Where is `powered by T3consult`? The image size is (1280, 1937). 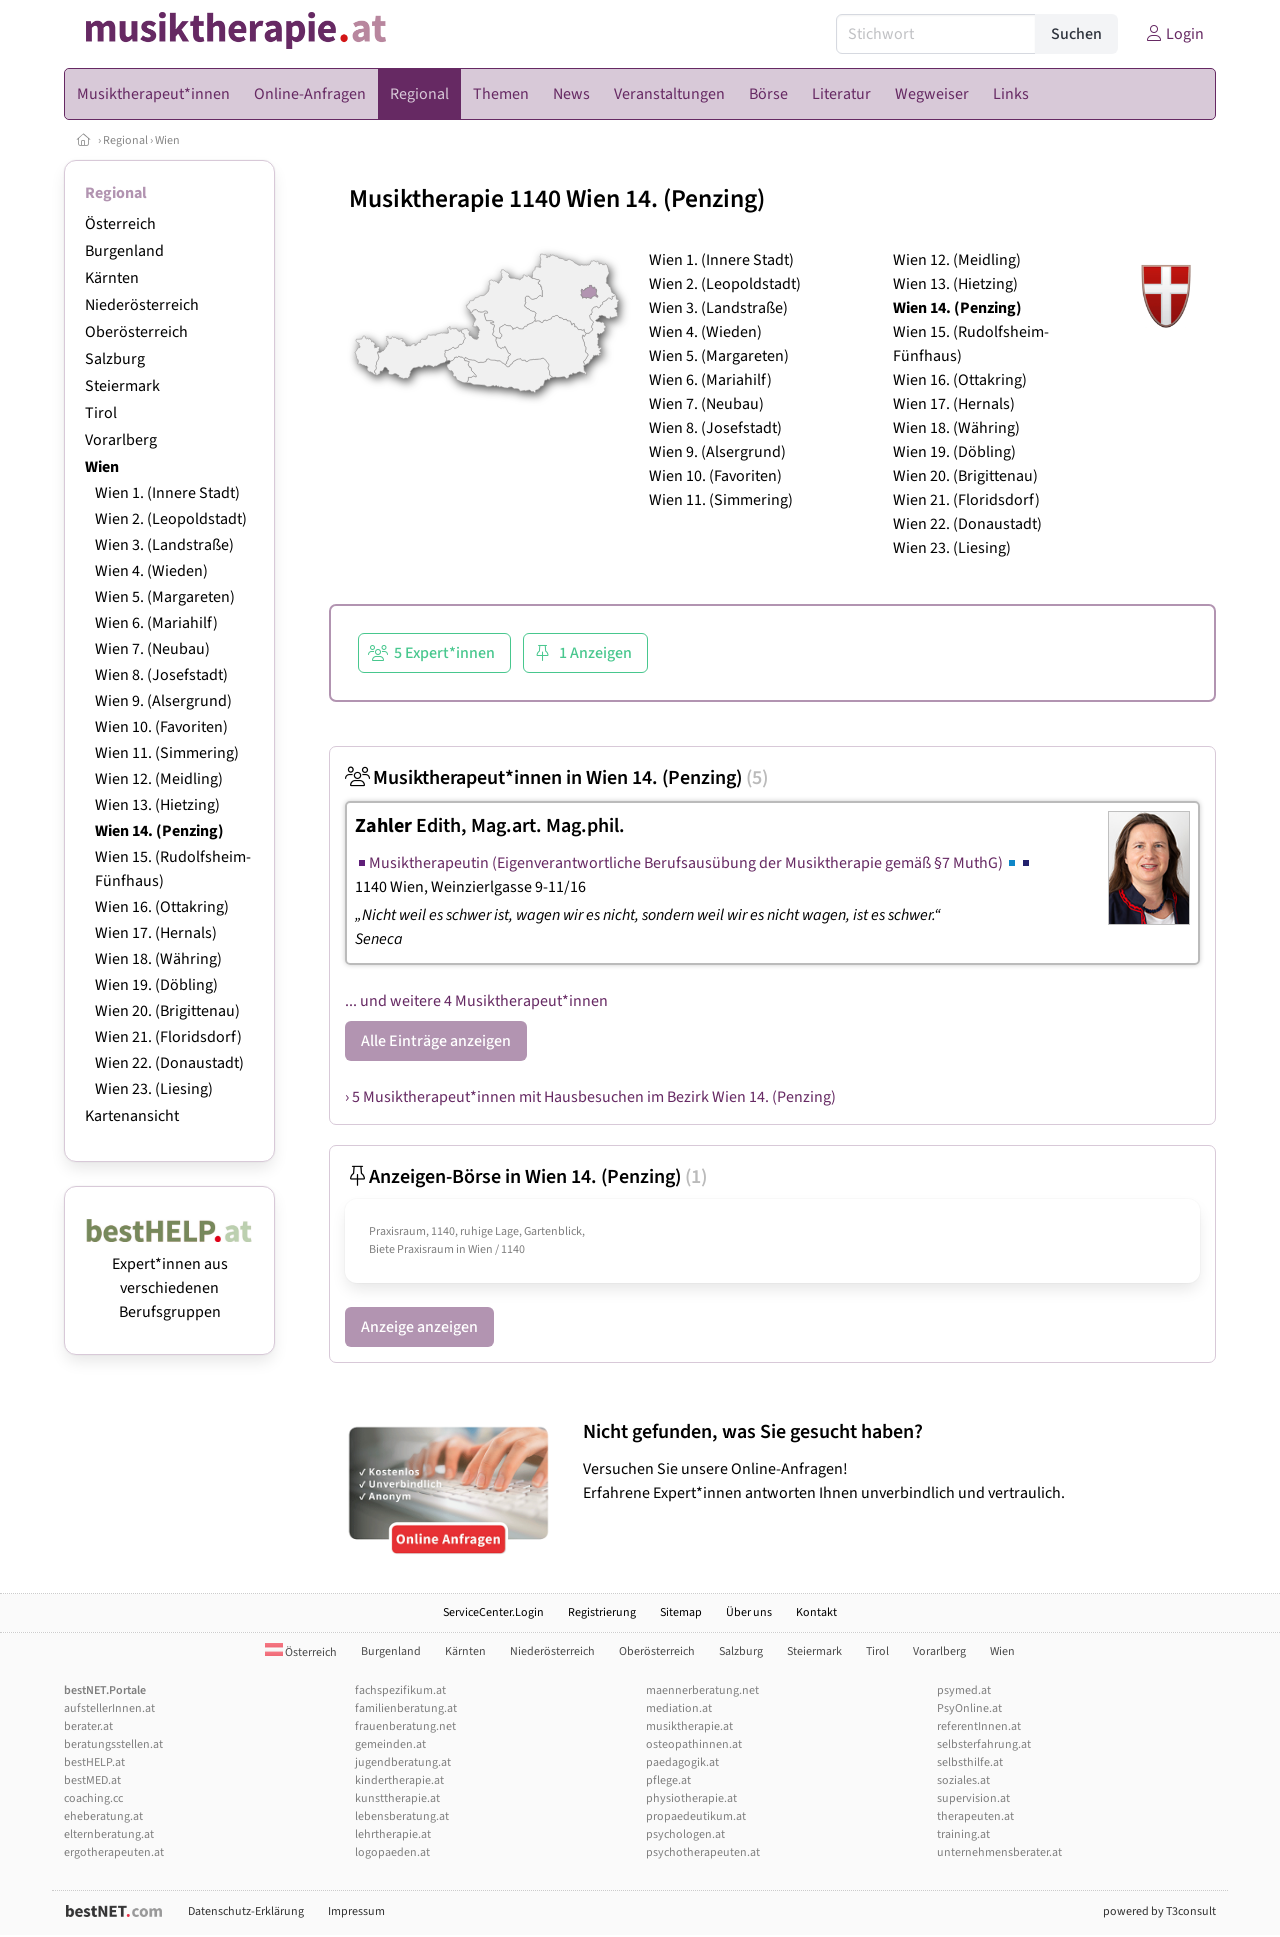 powered by T3consult is located at coordinates (1159, 1911).